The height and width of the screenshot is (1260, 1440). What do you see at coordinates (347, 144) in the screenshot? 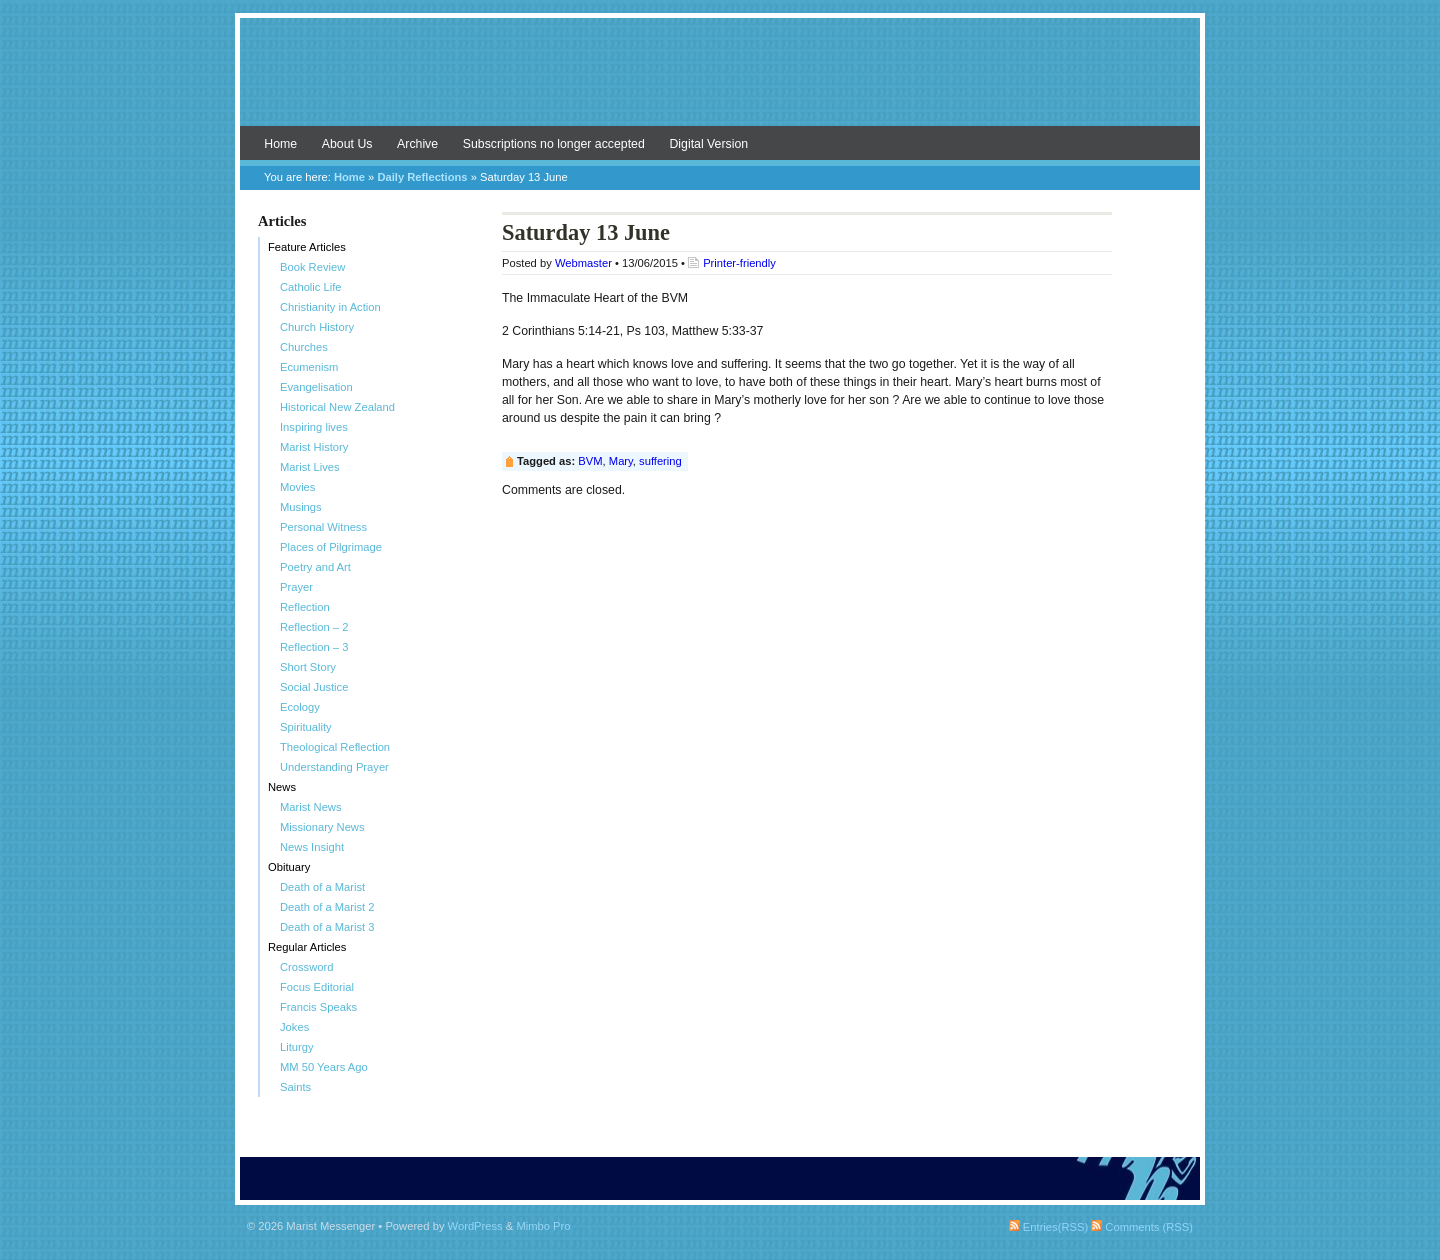
I see `About Us` at bounding box center [347, 144].